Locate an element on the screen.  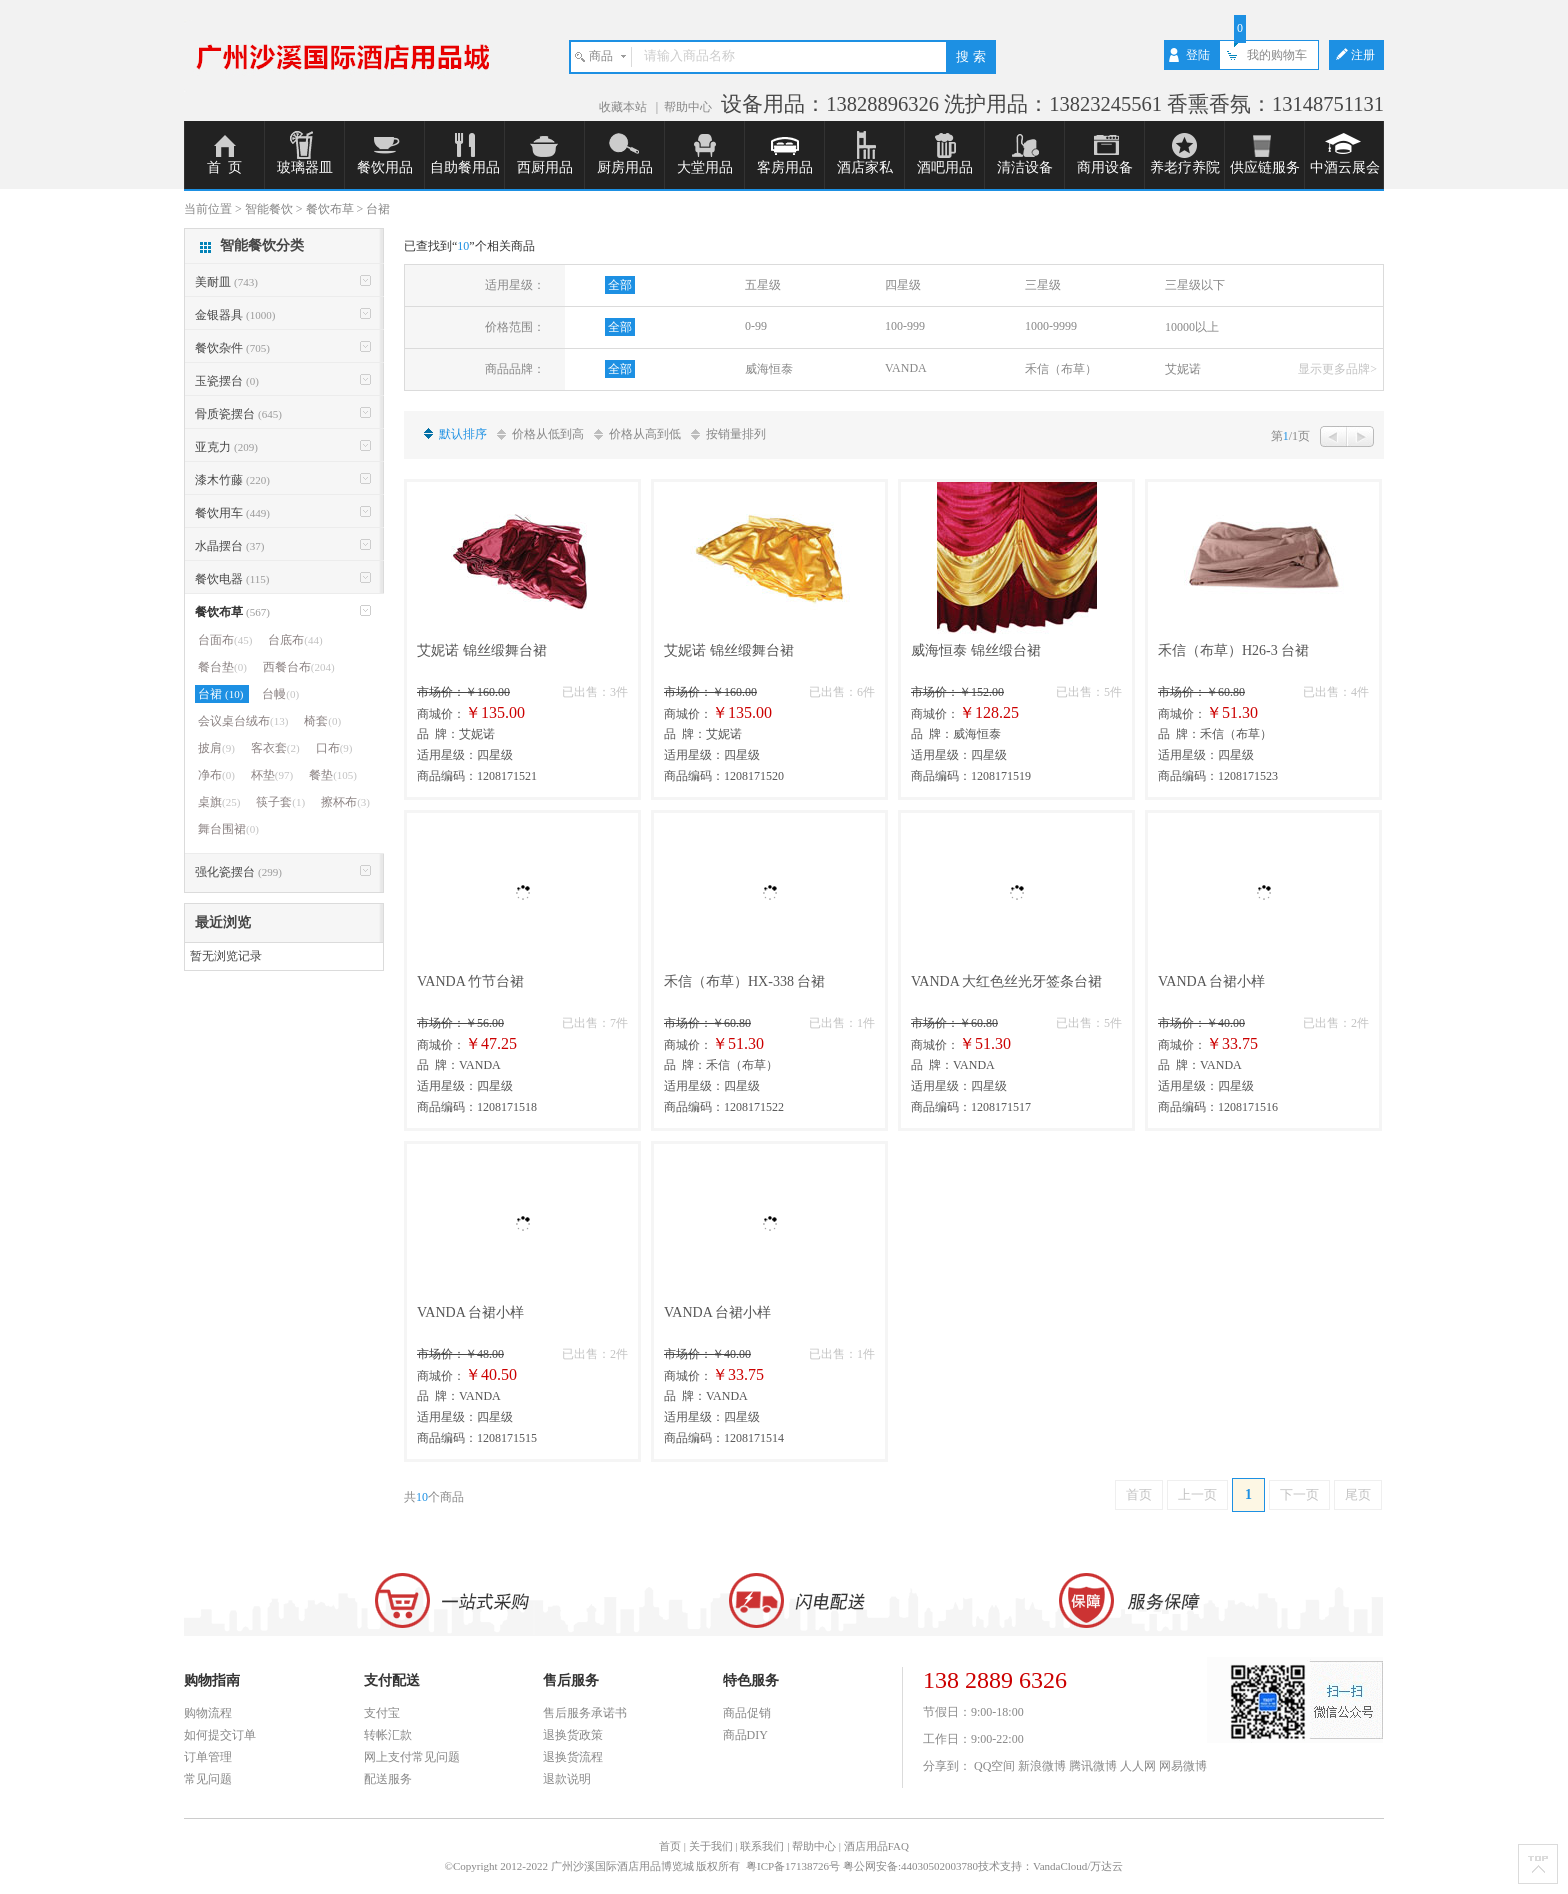
VANDA is located at coordinates (906, 368).